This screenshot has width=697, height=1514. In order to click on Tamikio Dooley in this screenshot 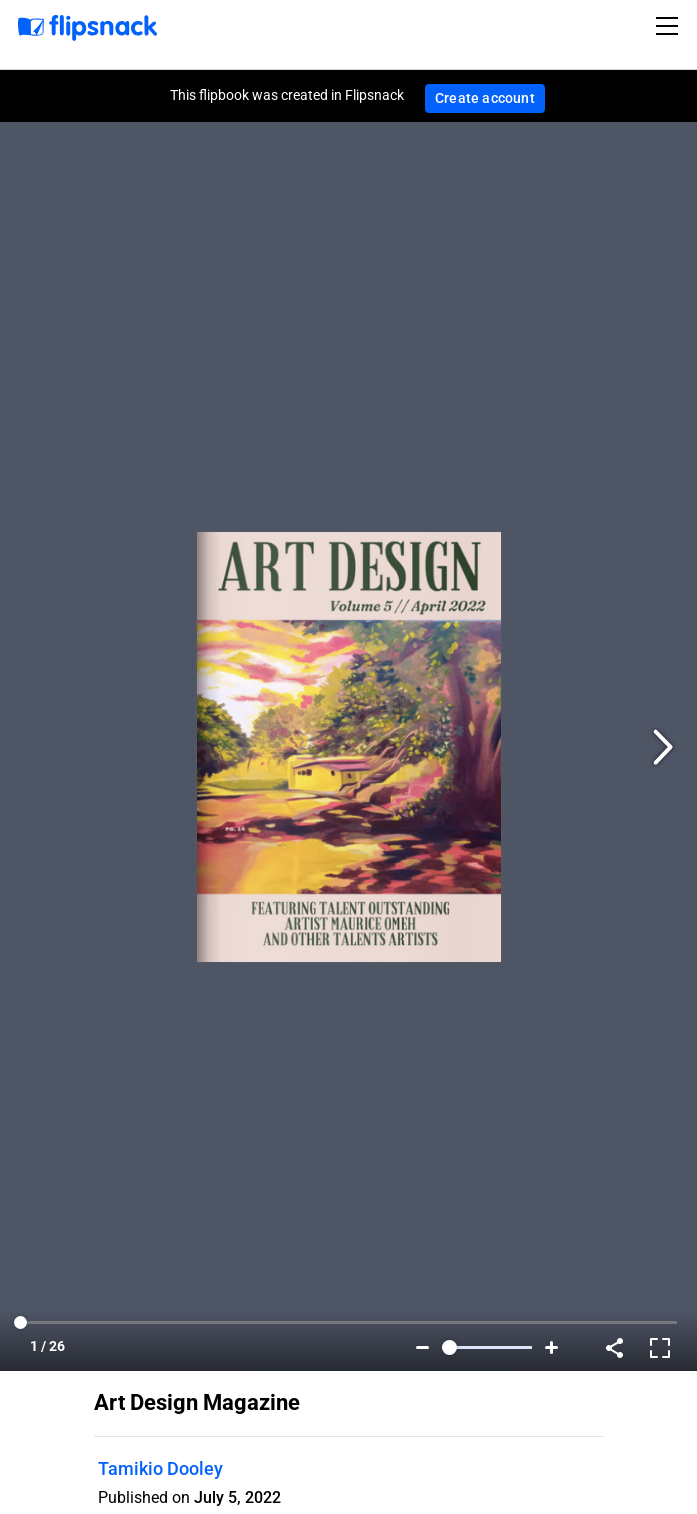, I will do `click(160, 1468)`.